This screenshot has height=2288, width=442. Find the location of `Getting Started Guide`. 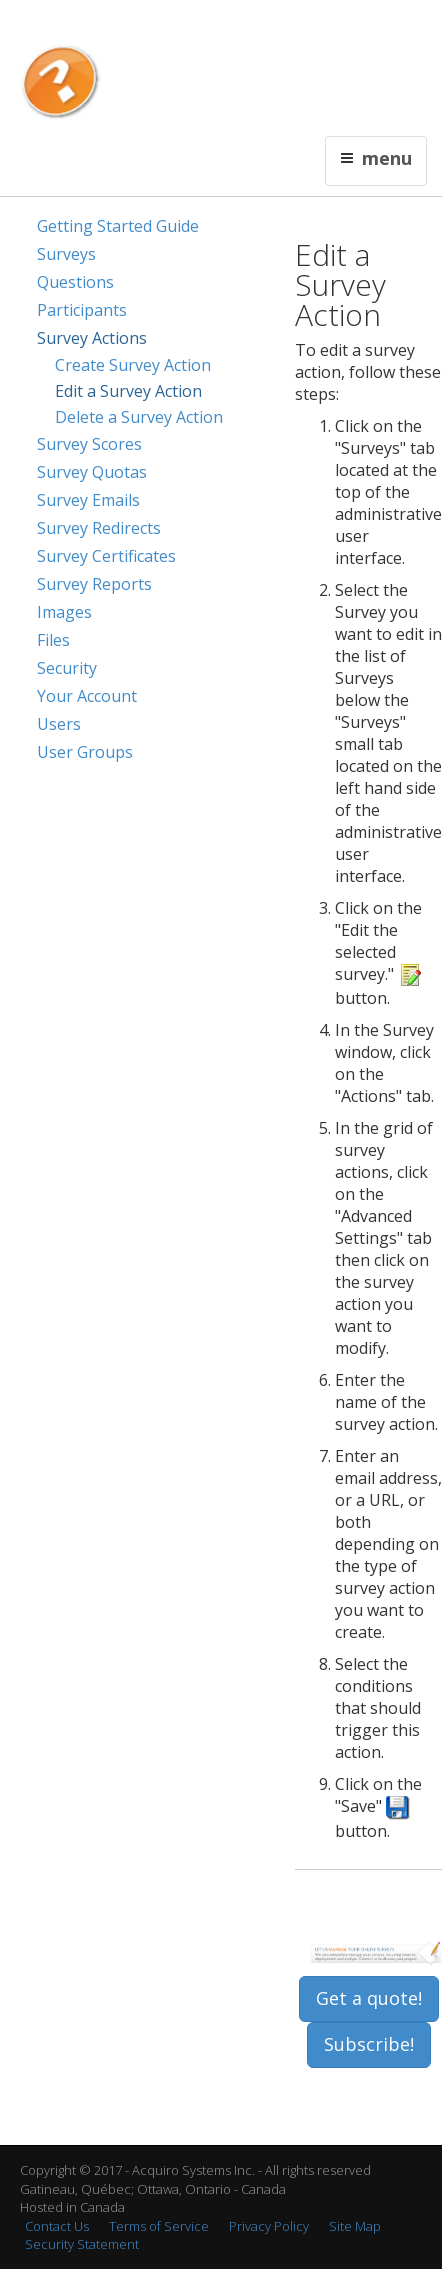

Getting Started Guide is located at coordinates (118, 226).